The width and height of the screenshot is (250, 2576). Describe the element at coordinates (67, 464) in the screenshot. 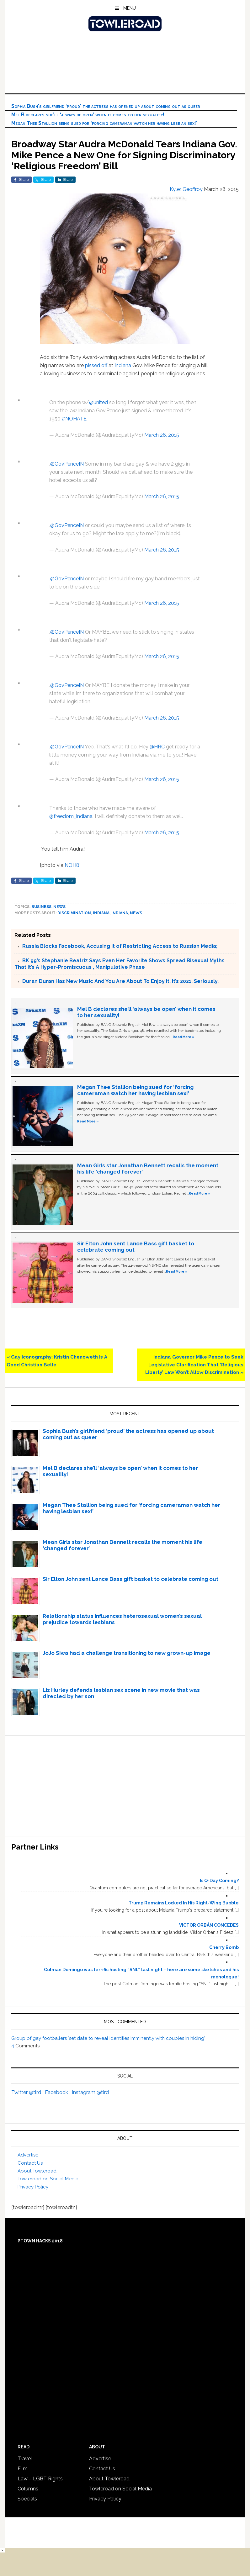

I see `@GovPenceIN` at that location.